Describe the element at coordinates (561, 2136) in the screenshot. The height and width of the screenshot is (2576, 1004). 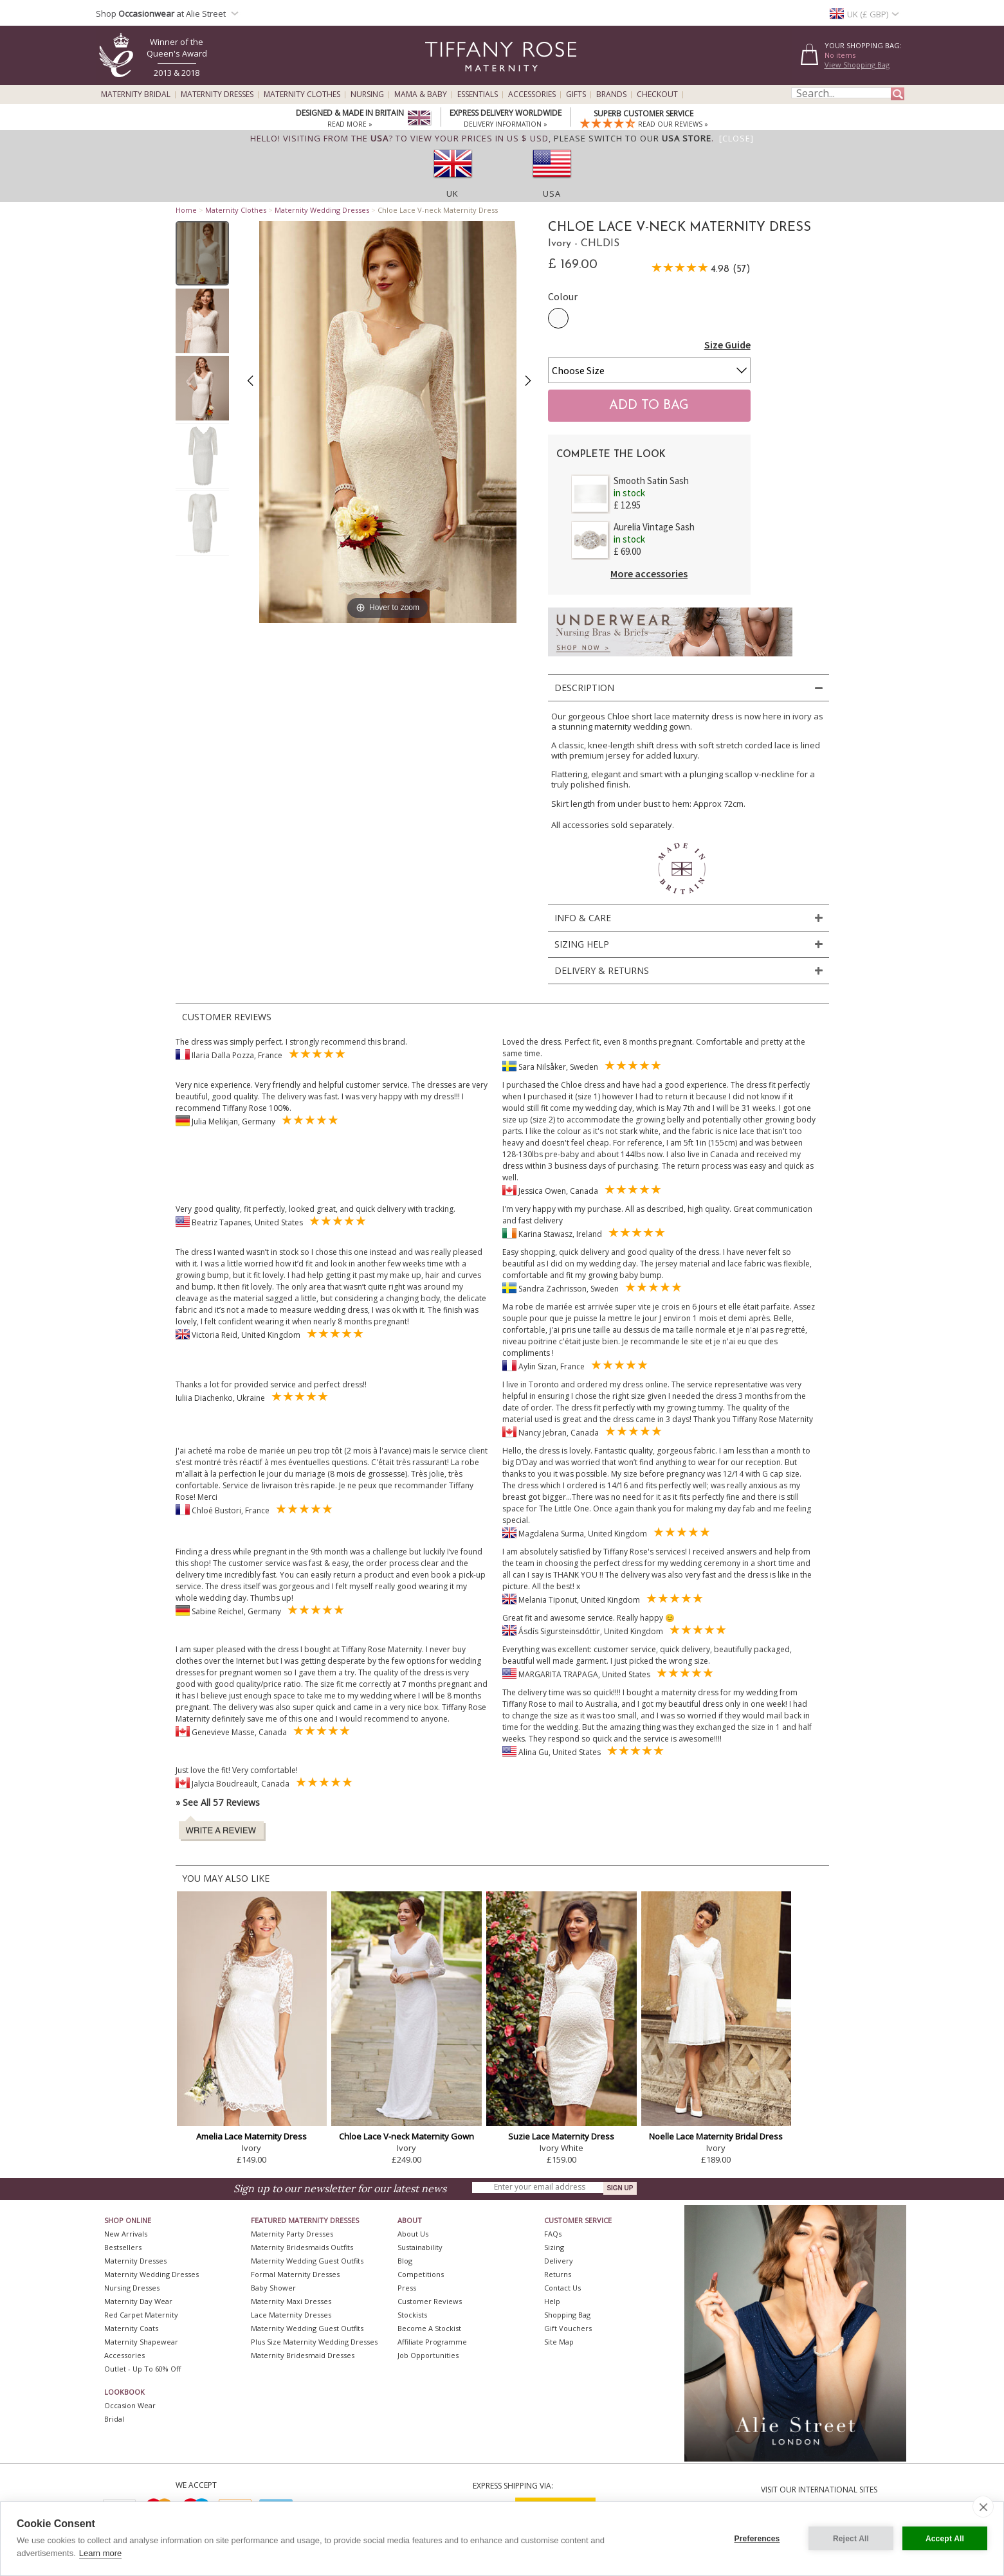
I see `Suzie Lace Maternity Dress` at that location.